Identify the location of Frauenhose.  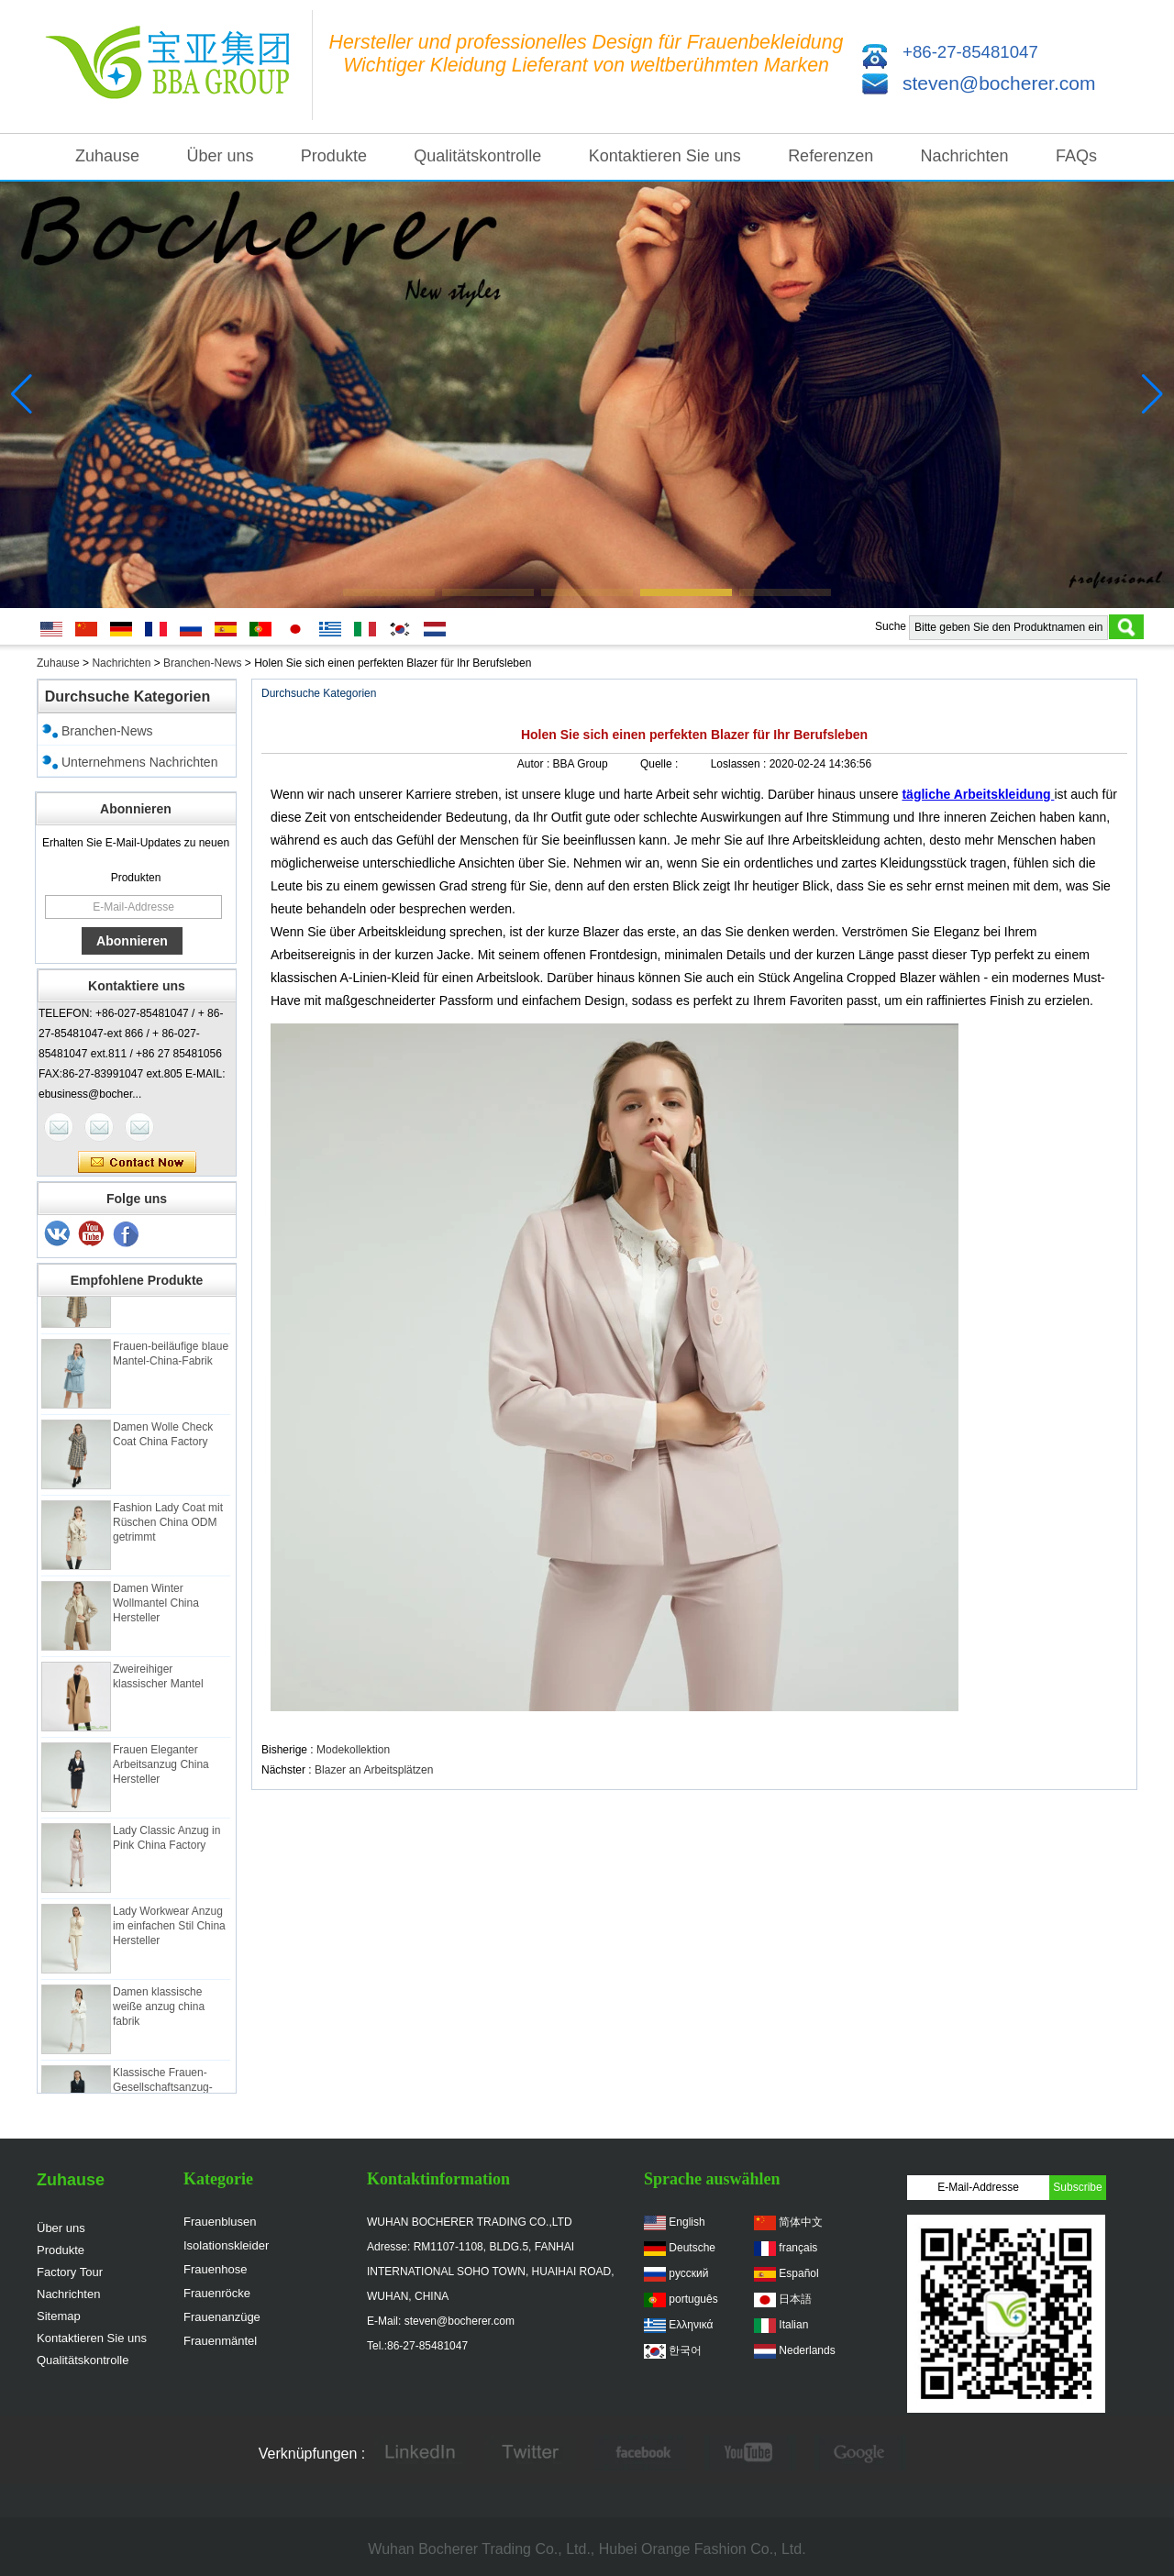
(215, 2269).